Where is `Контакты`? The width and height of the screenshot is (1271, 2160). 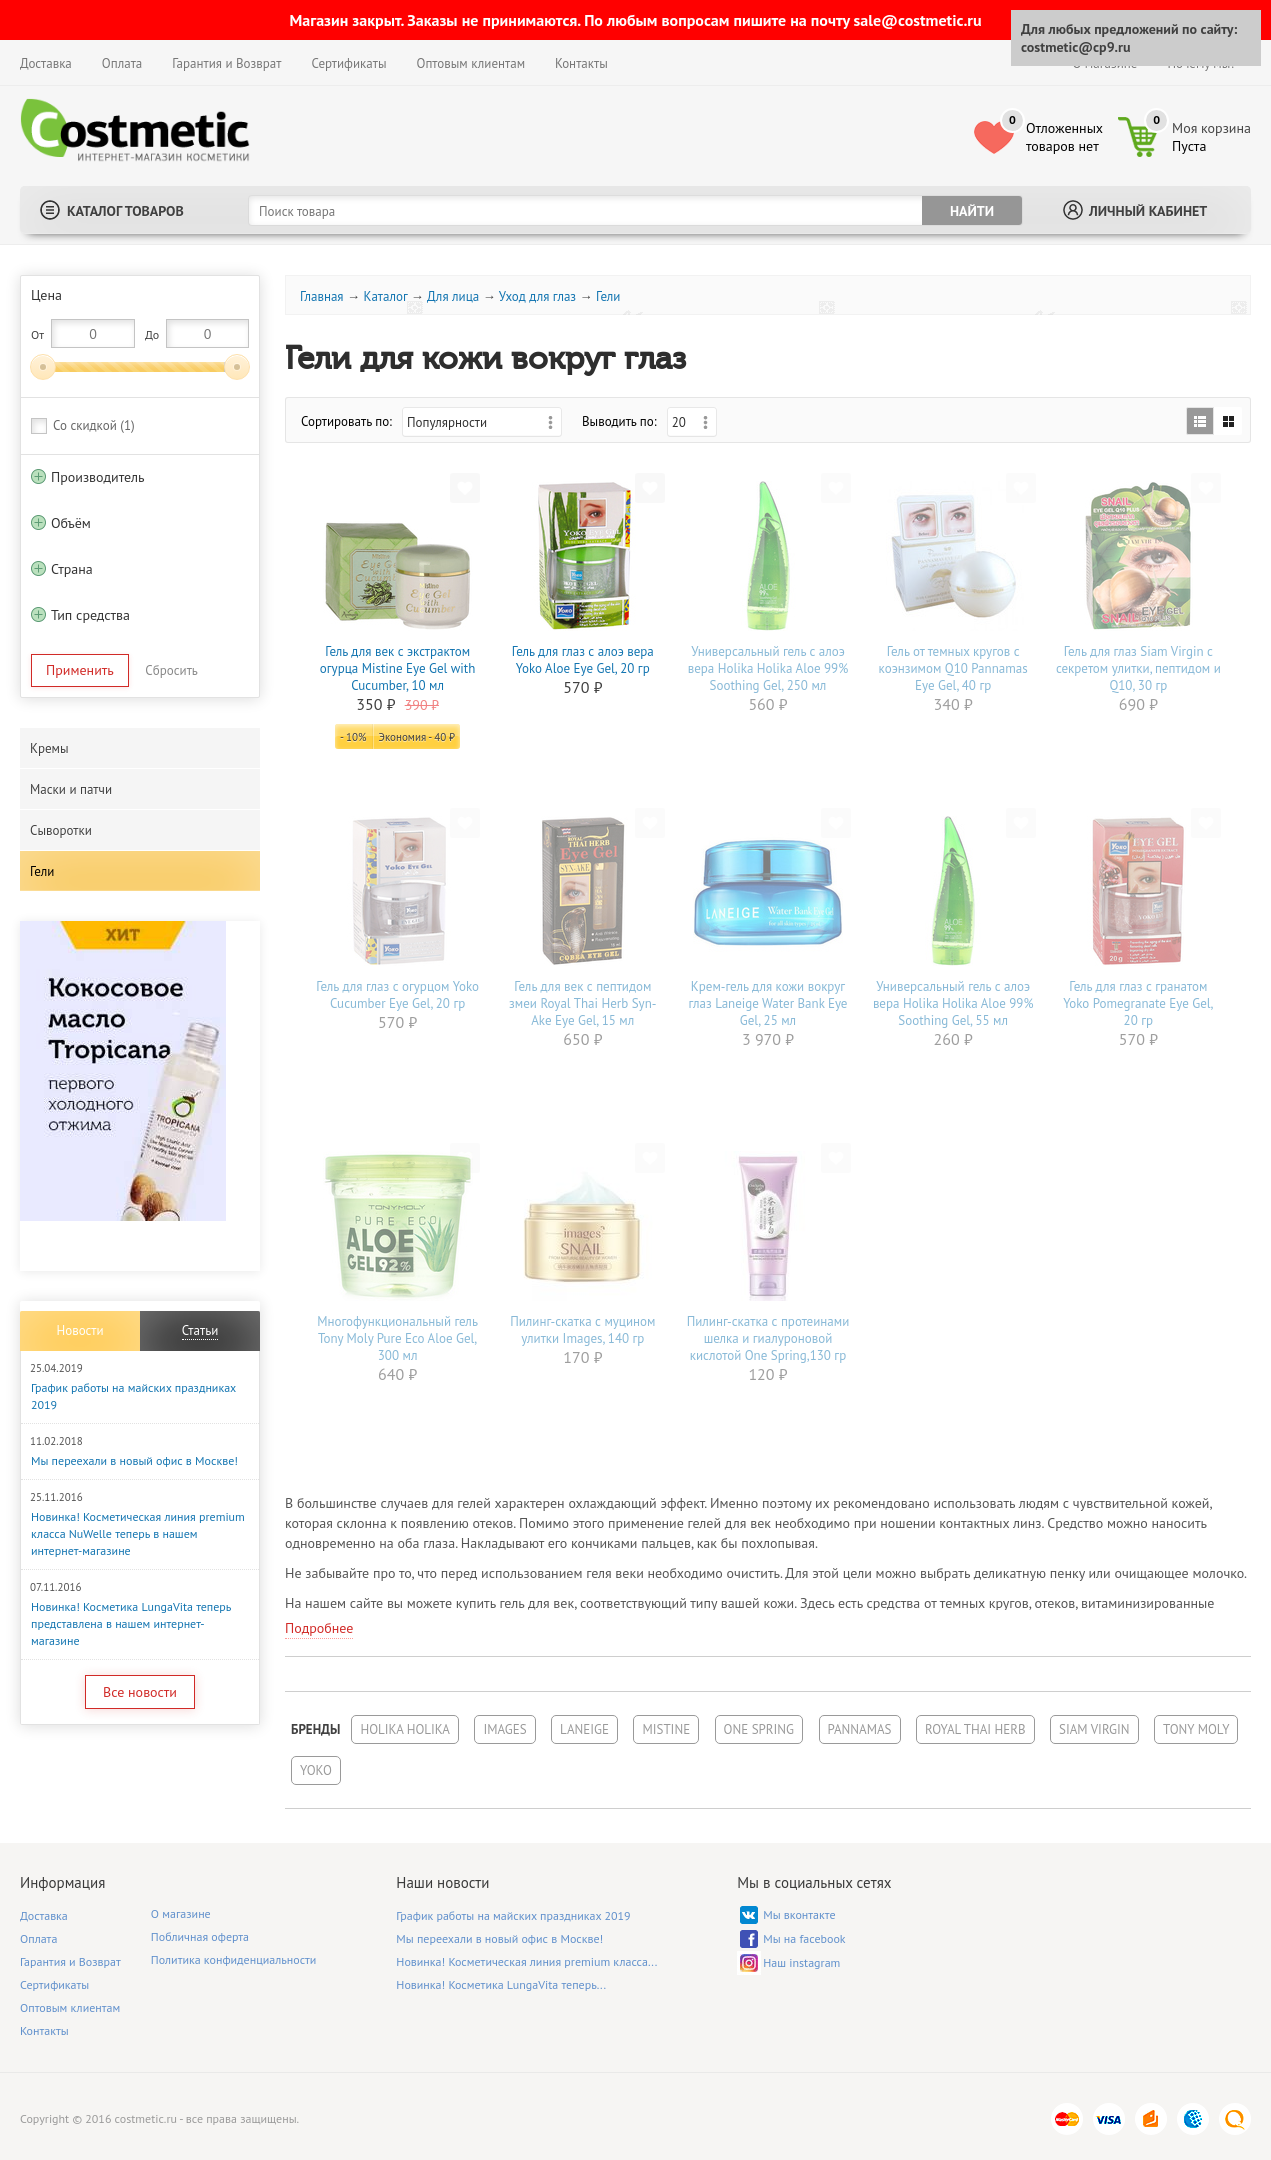 Контакты is located at coordinates (581, 63).